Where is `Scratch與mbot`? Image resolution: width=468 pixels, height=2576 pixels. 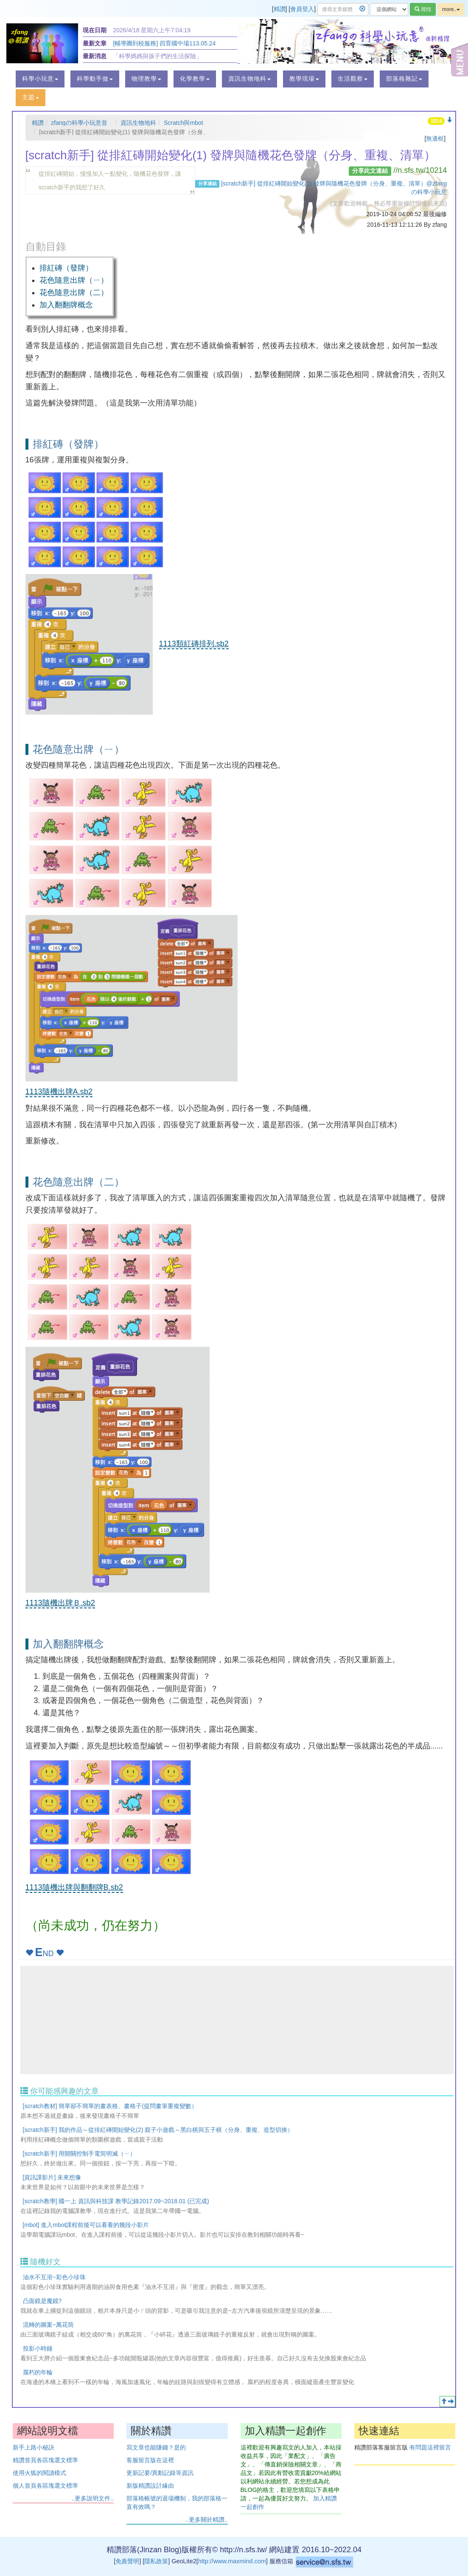
Scratch與mbot is located at coordinates (183, 122).